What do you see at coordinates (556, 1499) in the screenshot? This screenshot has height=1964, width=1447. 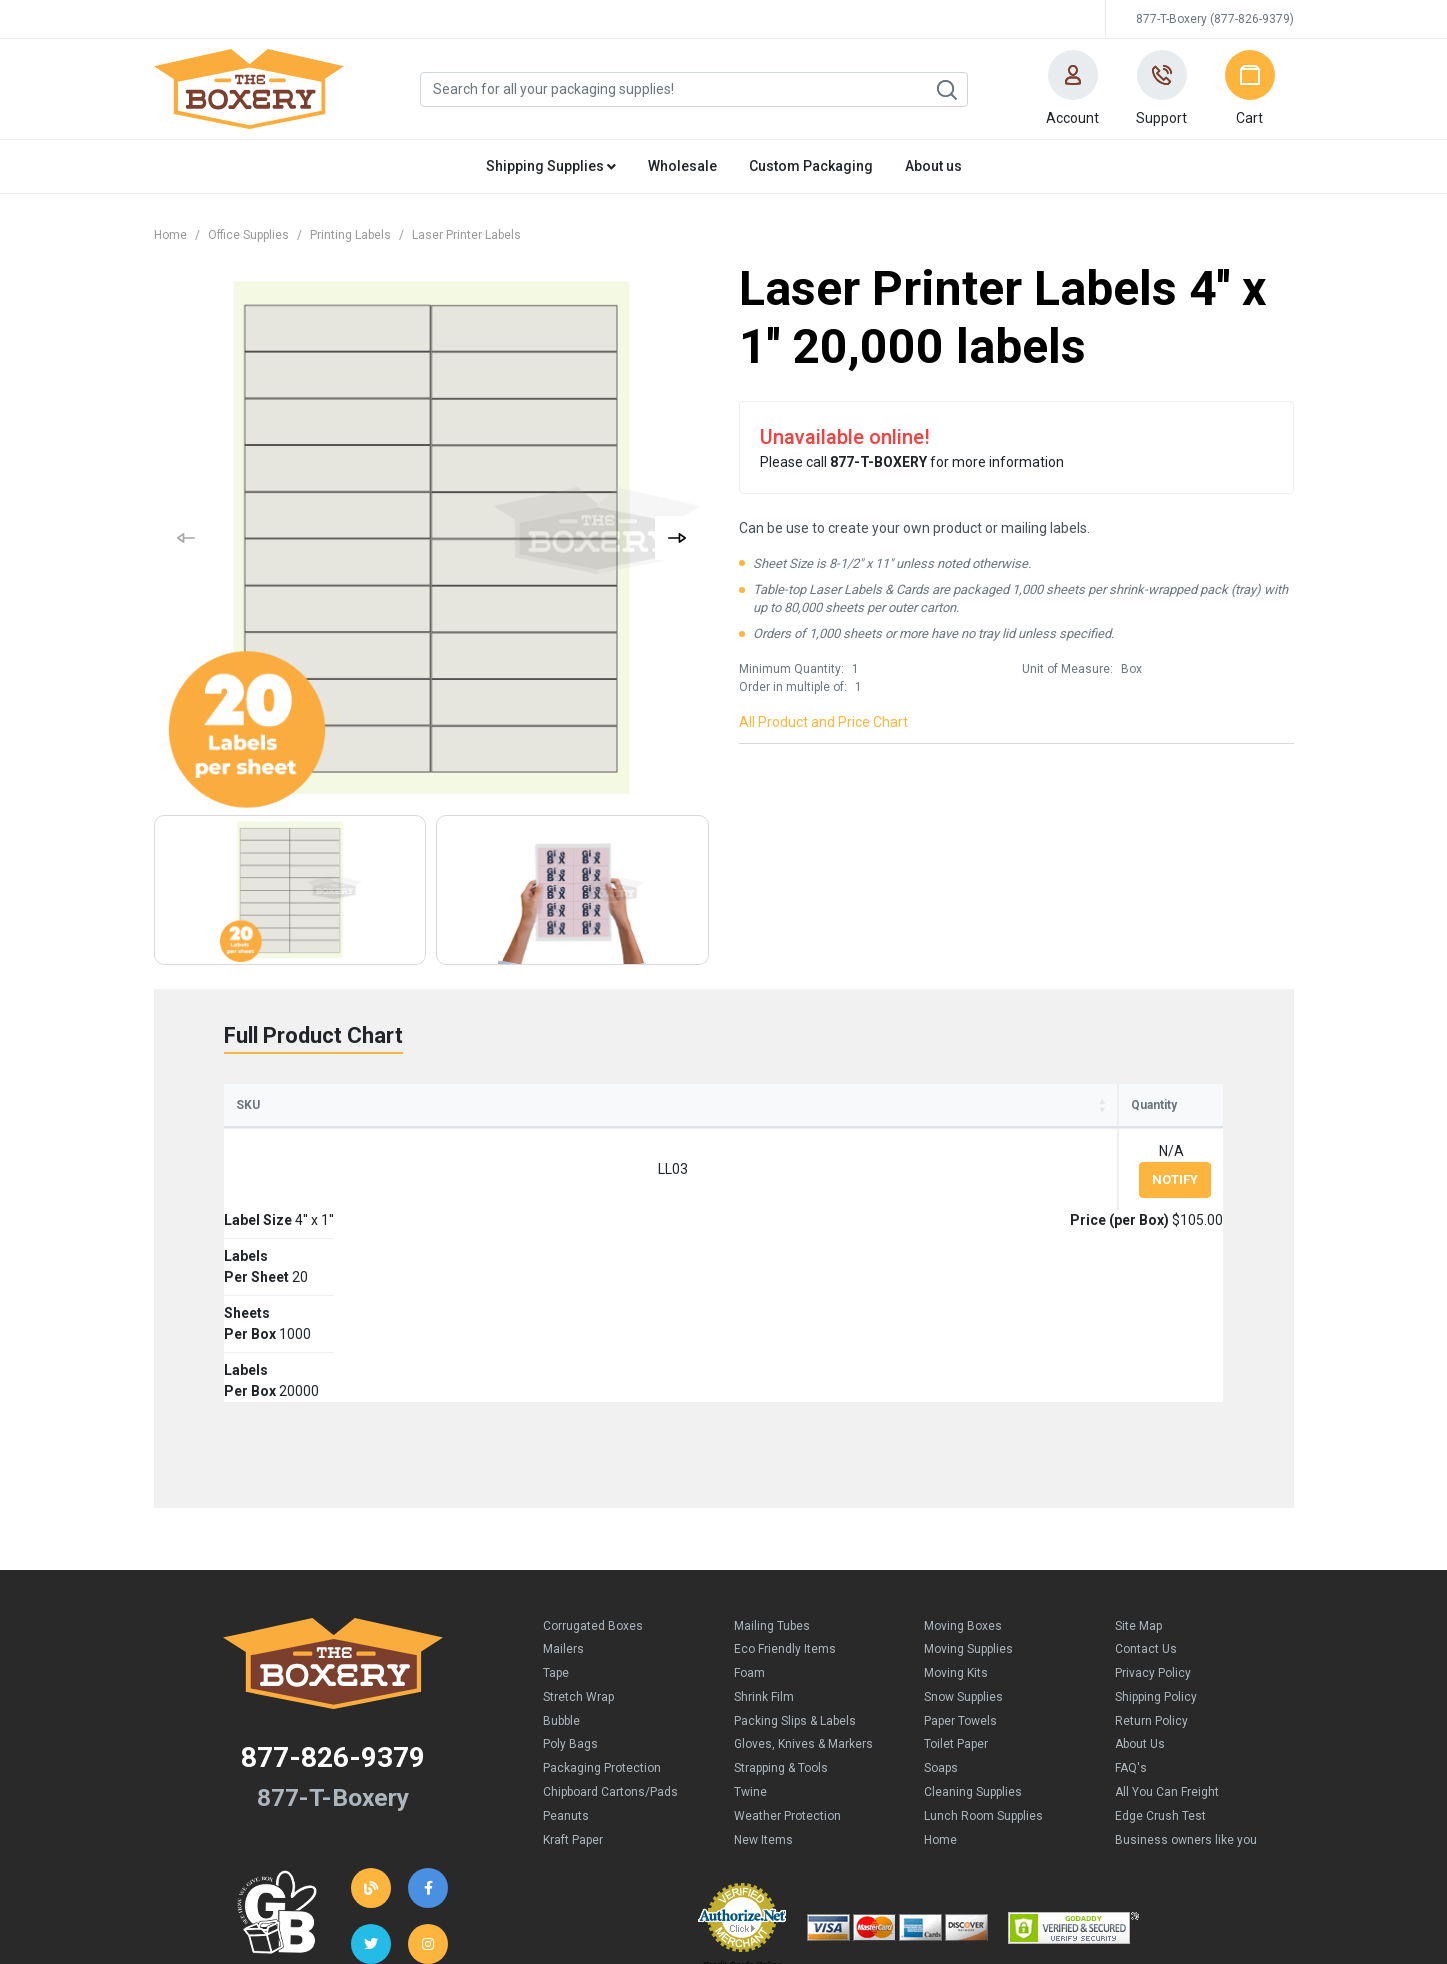 I see `Tape` at bounding box center [556, 1499].